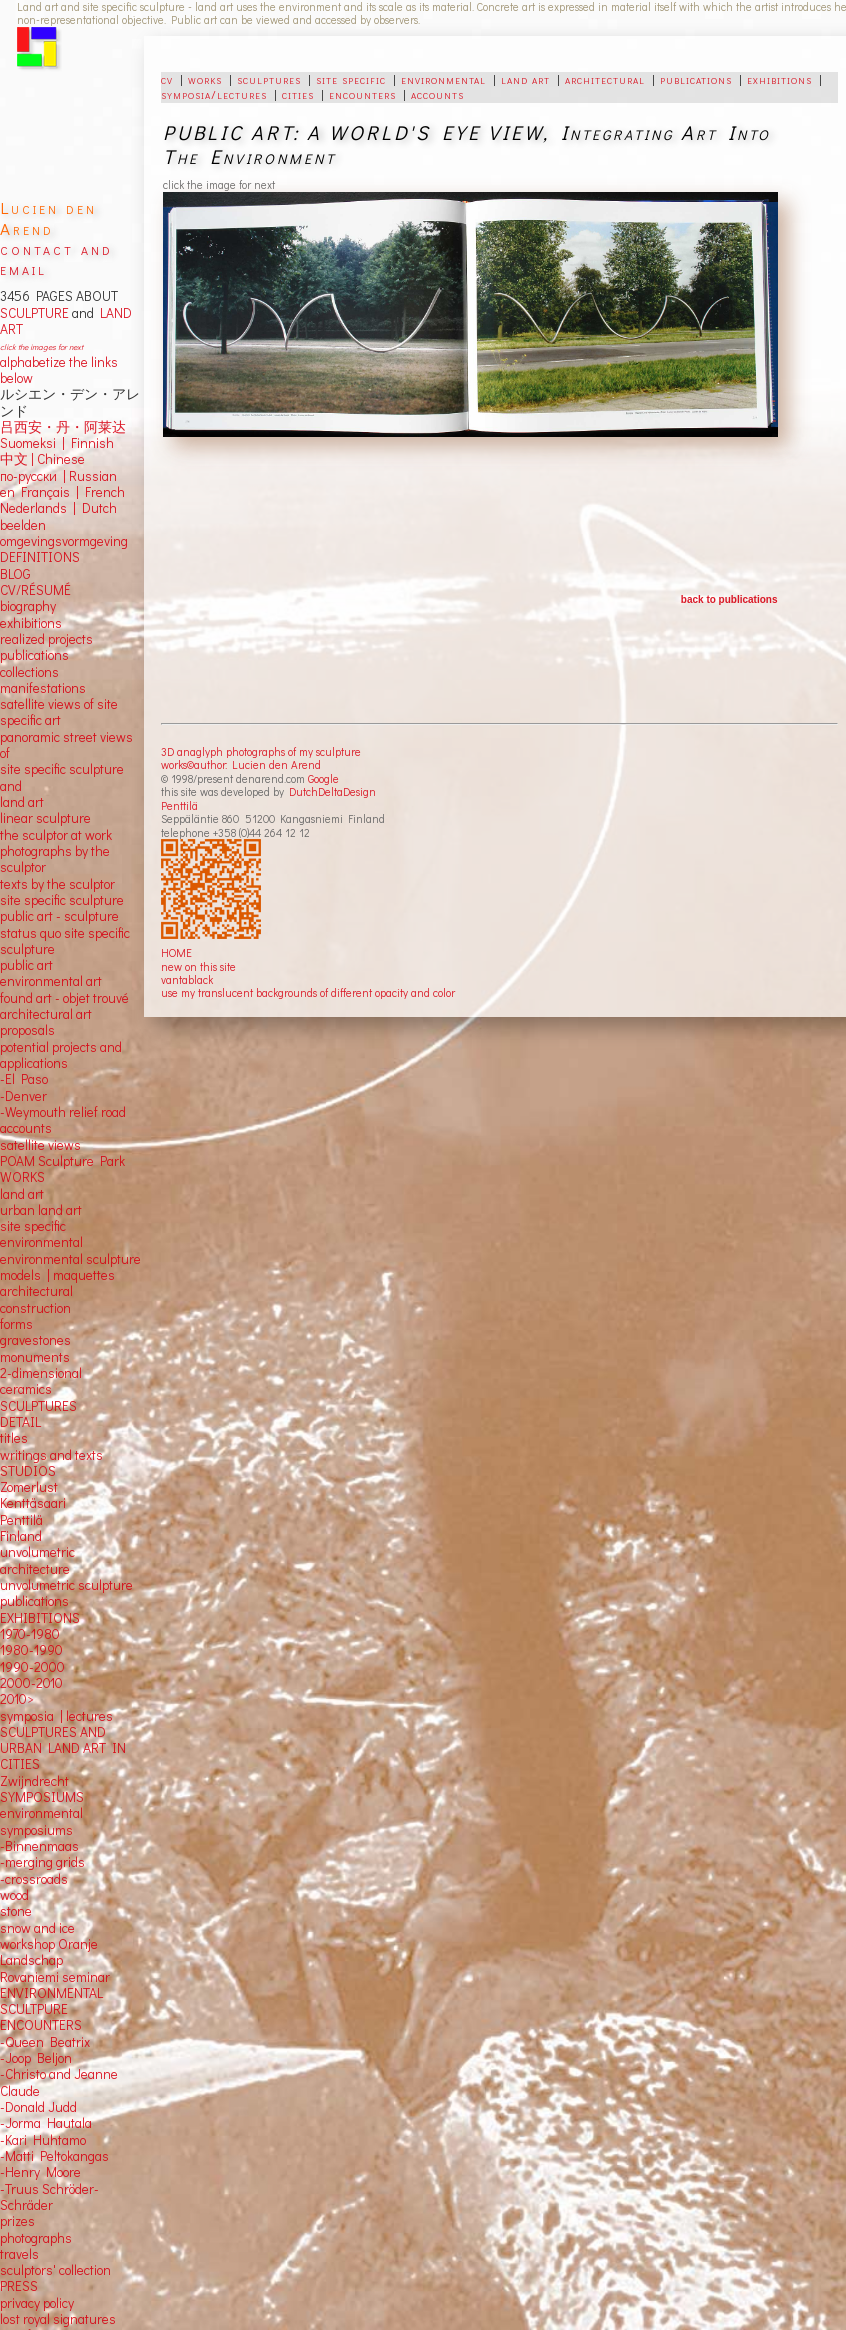  I want to click on 吕西安・丹・阿莱达, so click(63, 427).